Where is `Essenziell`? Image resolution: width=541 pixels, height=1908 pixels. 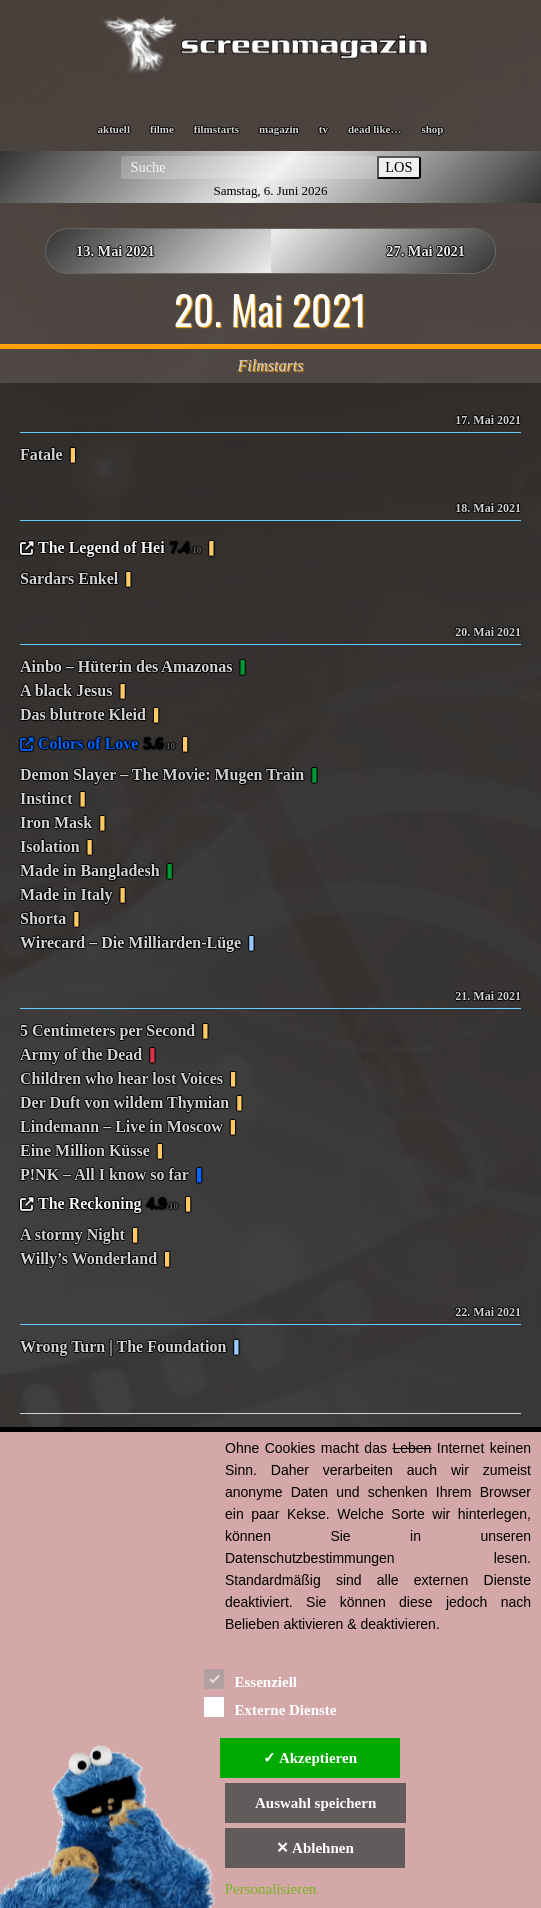 Essenziell is located at coordinates (250, 1678).